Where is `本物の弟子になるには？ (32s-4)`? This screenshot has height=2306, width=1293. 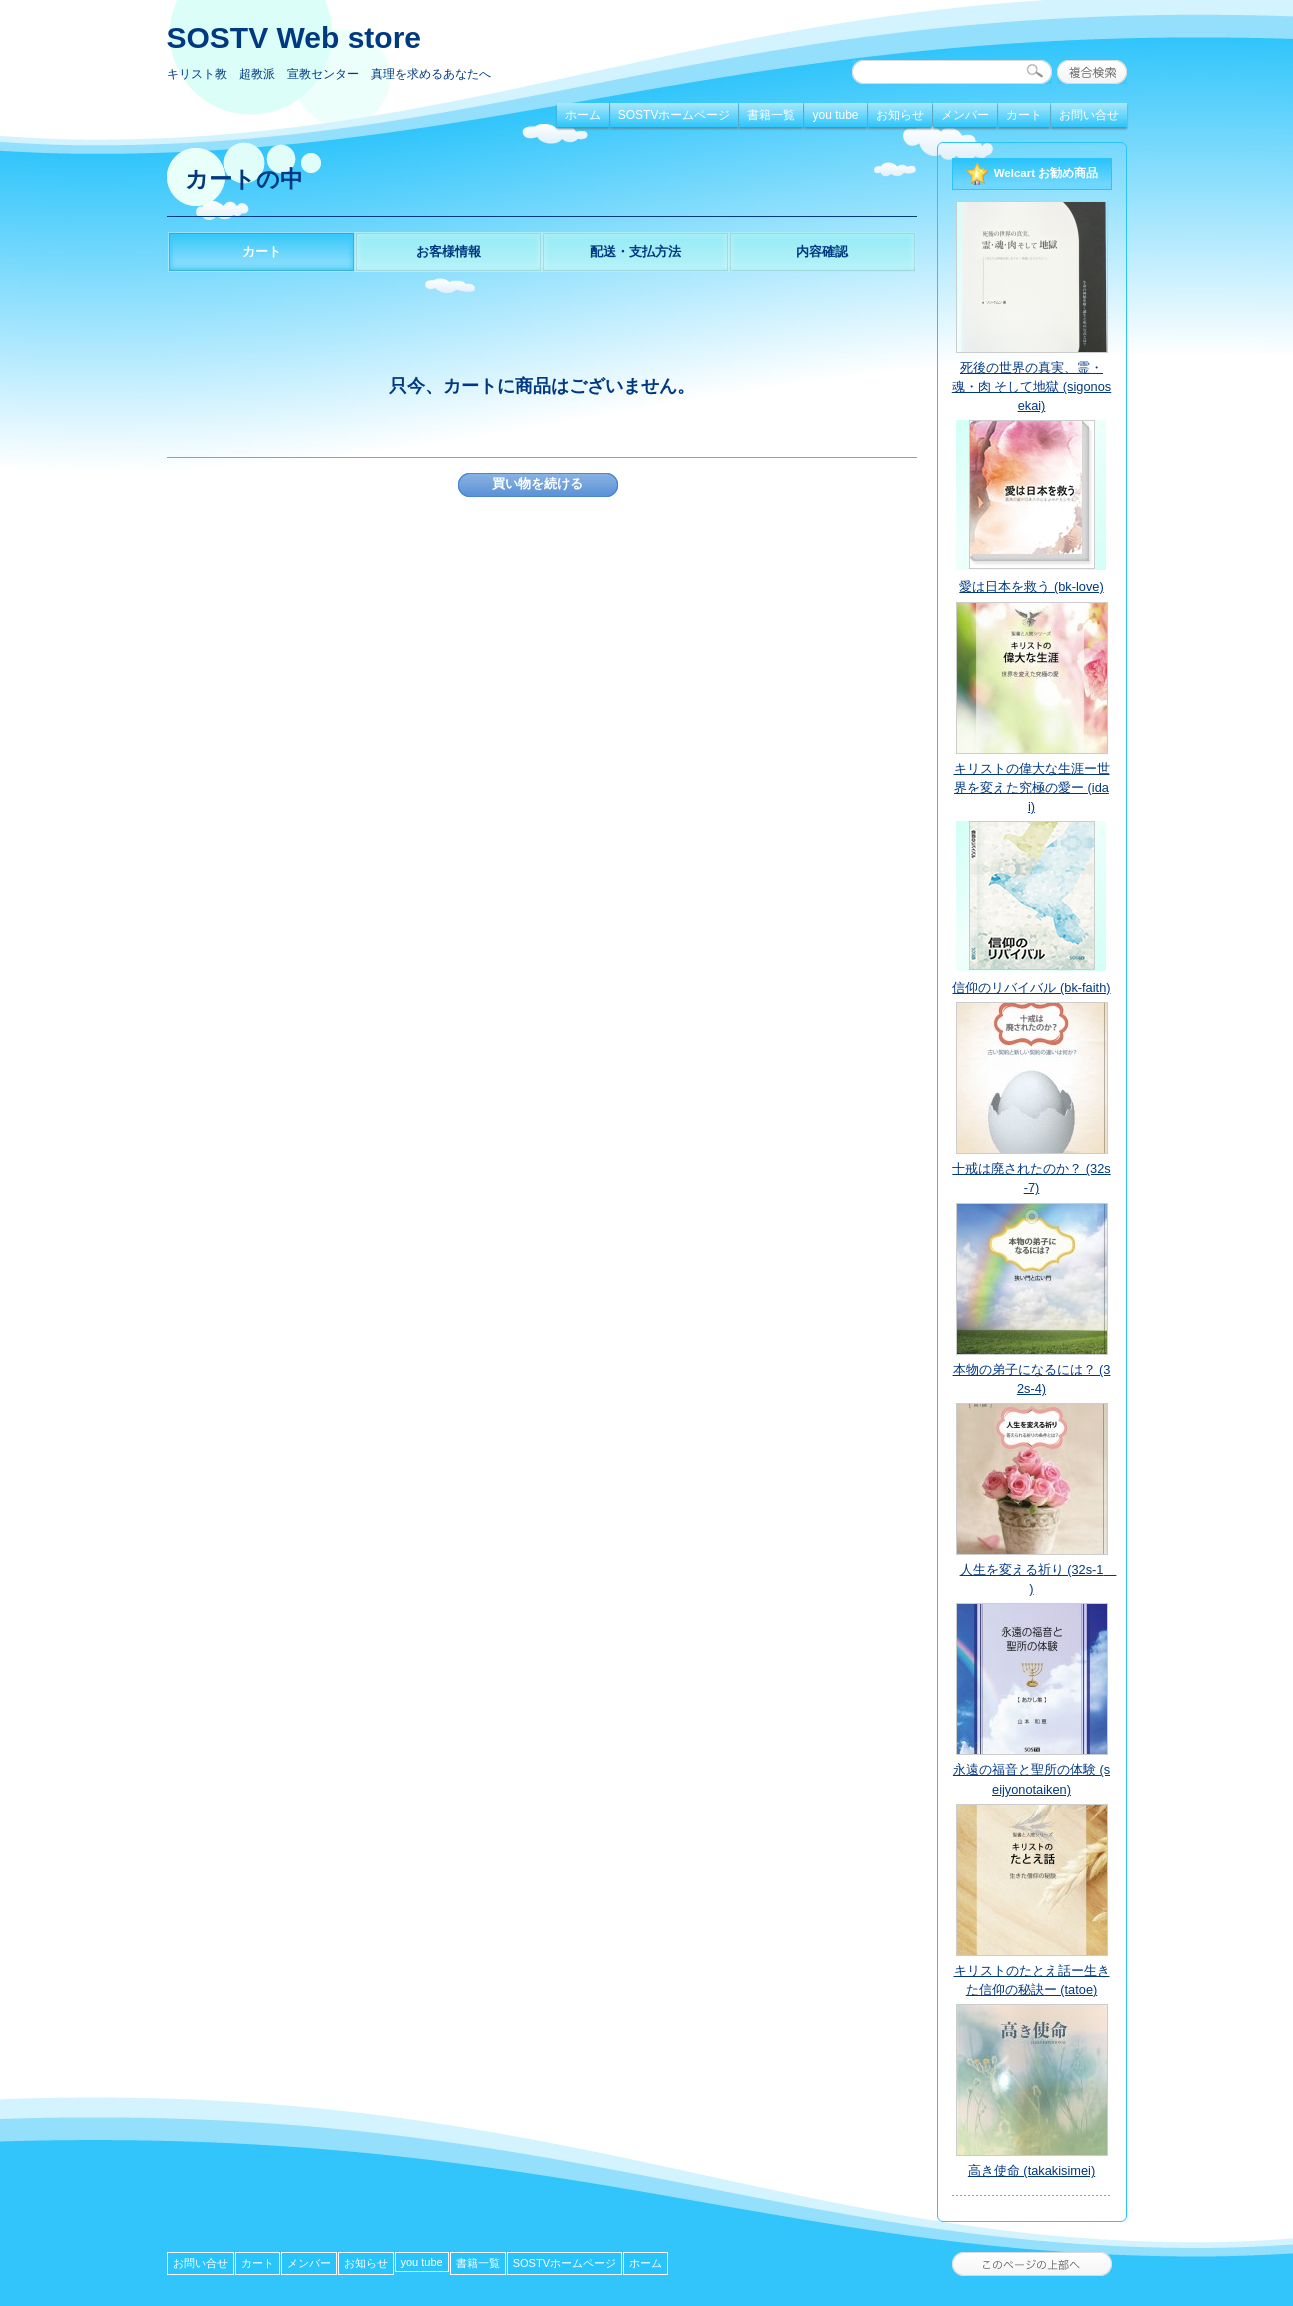
本物の弟子になるには？ (32s-4) is located at coordinates (1032, 1379).